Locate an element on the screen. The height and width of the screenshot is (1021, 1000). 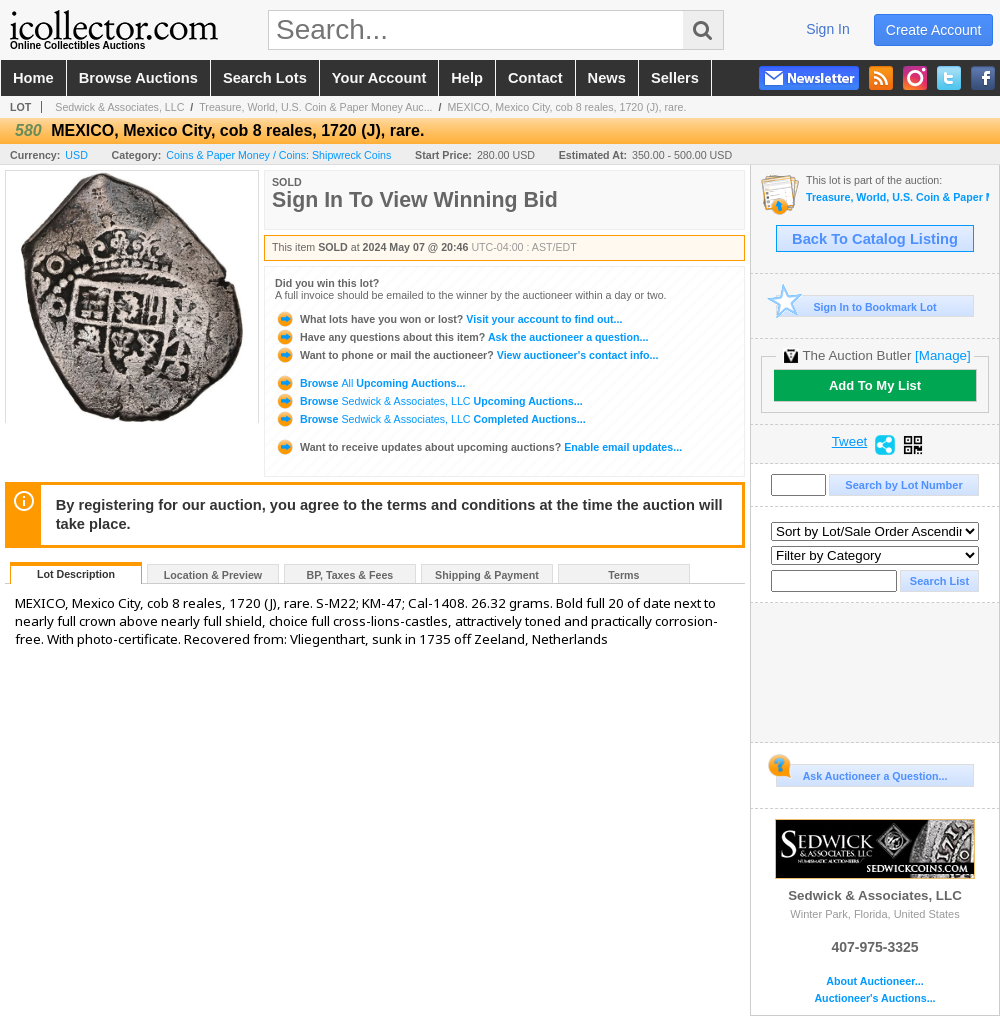
Coins & Paper Money / Coins: Shipwreck Coins is located at coordinates (278, 155).